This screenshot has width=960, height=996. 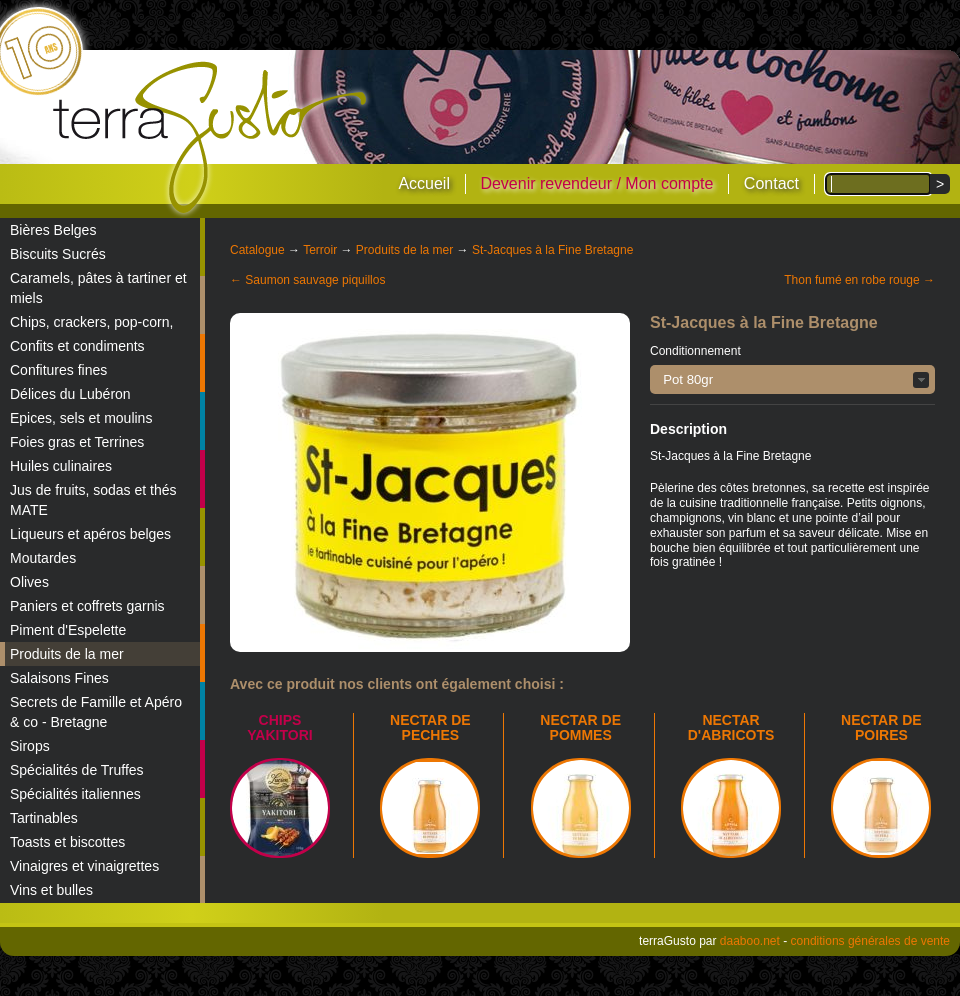 What do you see at coordinates (77, 770) in the screenshot?
I see `Spécialités de Truffes` at bounding box center [77, 770].